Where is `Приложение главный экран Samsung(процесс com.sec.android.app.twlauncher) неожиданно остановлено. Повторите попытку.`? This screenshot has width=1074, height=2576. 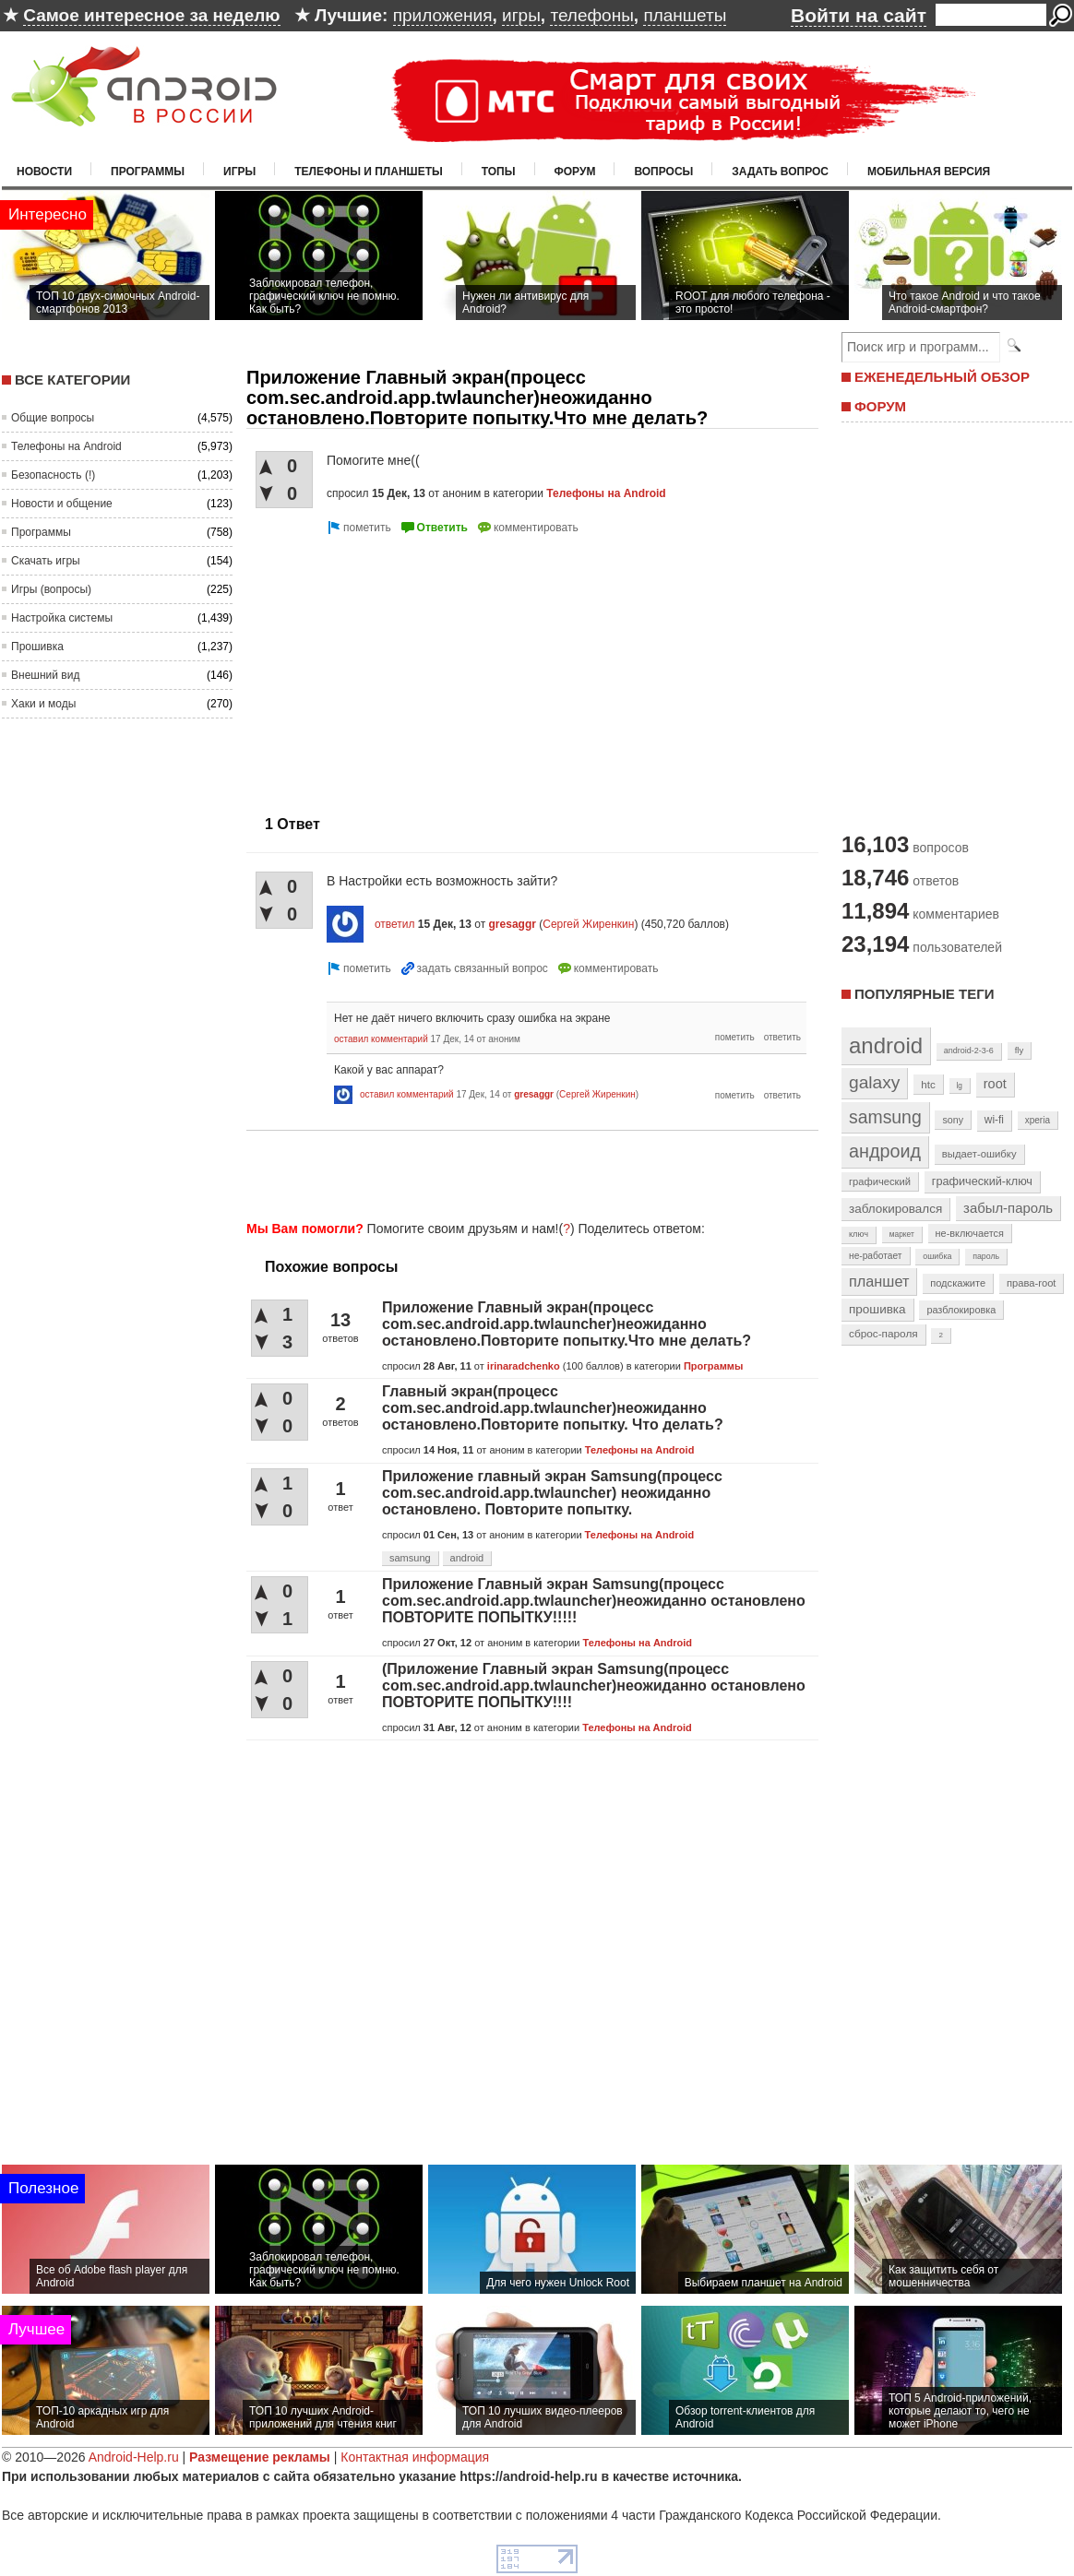 Приложение главный экран Samsung(процесс com.sec.android.app.twlauncher) неожиданно остановлено. Повторите попытку. is located at coordinates (552, 1492).